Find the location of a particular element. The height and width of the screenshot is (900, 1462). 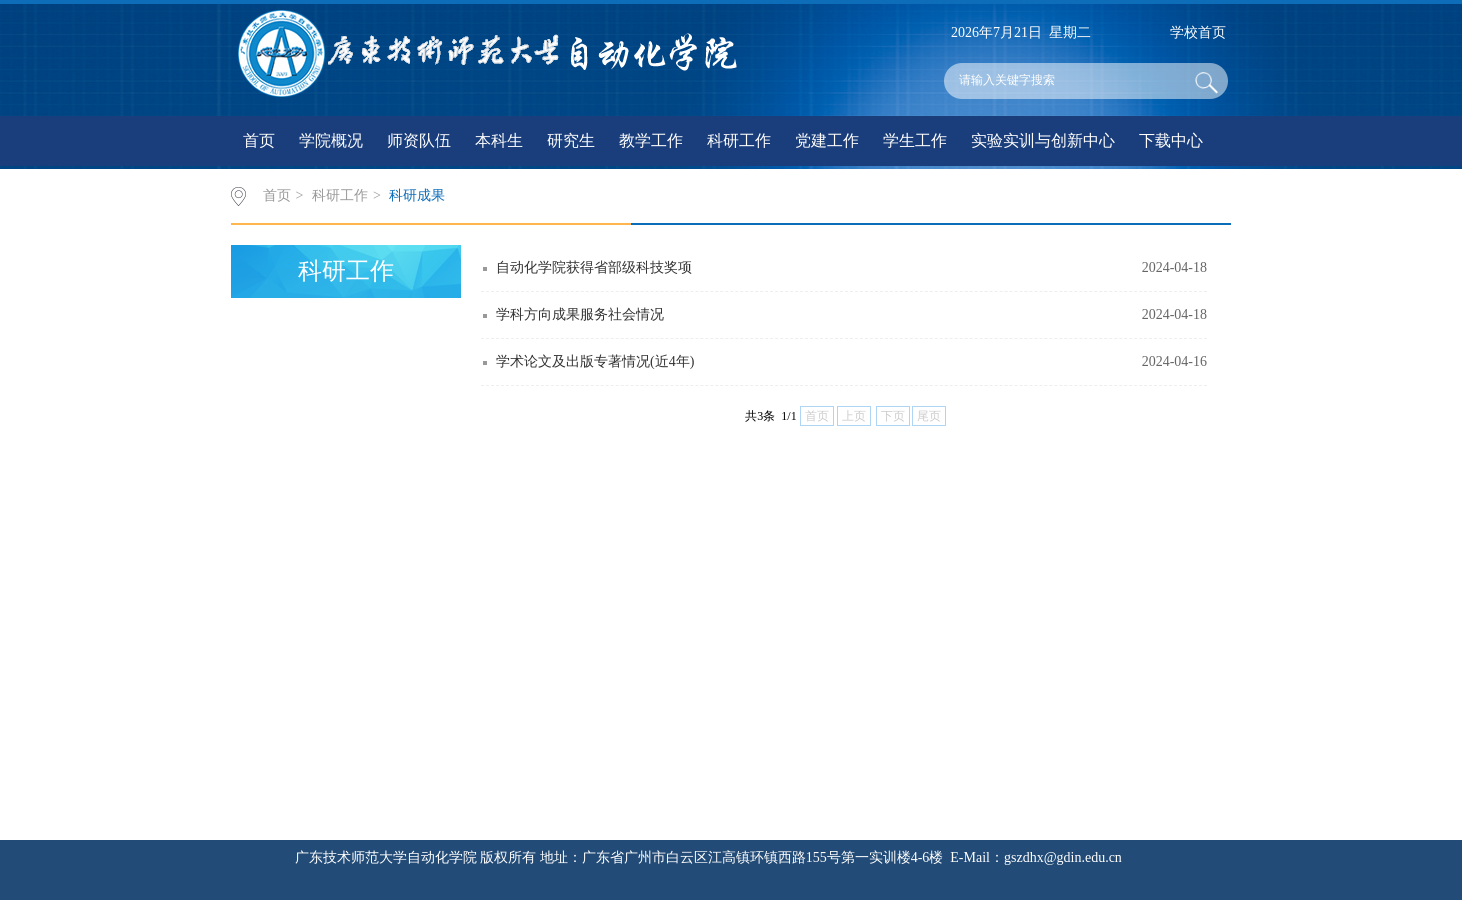

下载中心 is located at coordinates (1171, 140).